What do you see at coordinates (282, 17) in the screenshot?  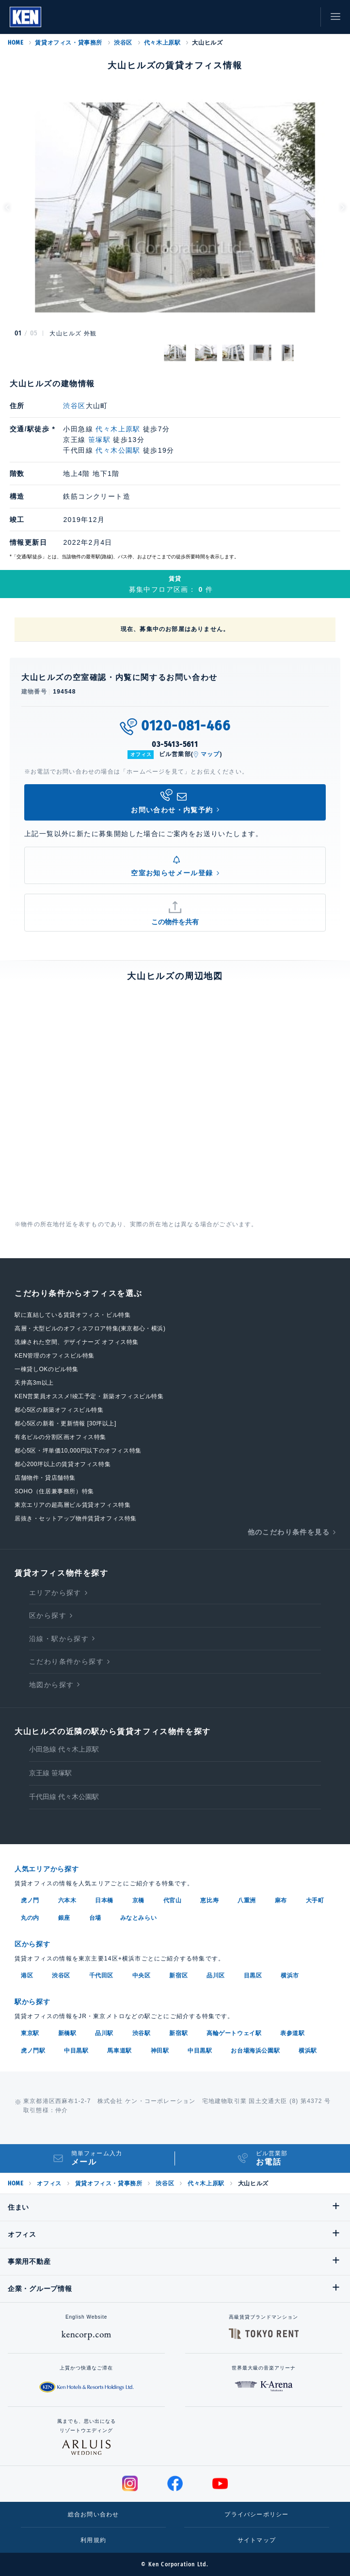 I see `お気に入り` at bounding box center [282, 17].